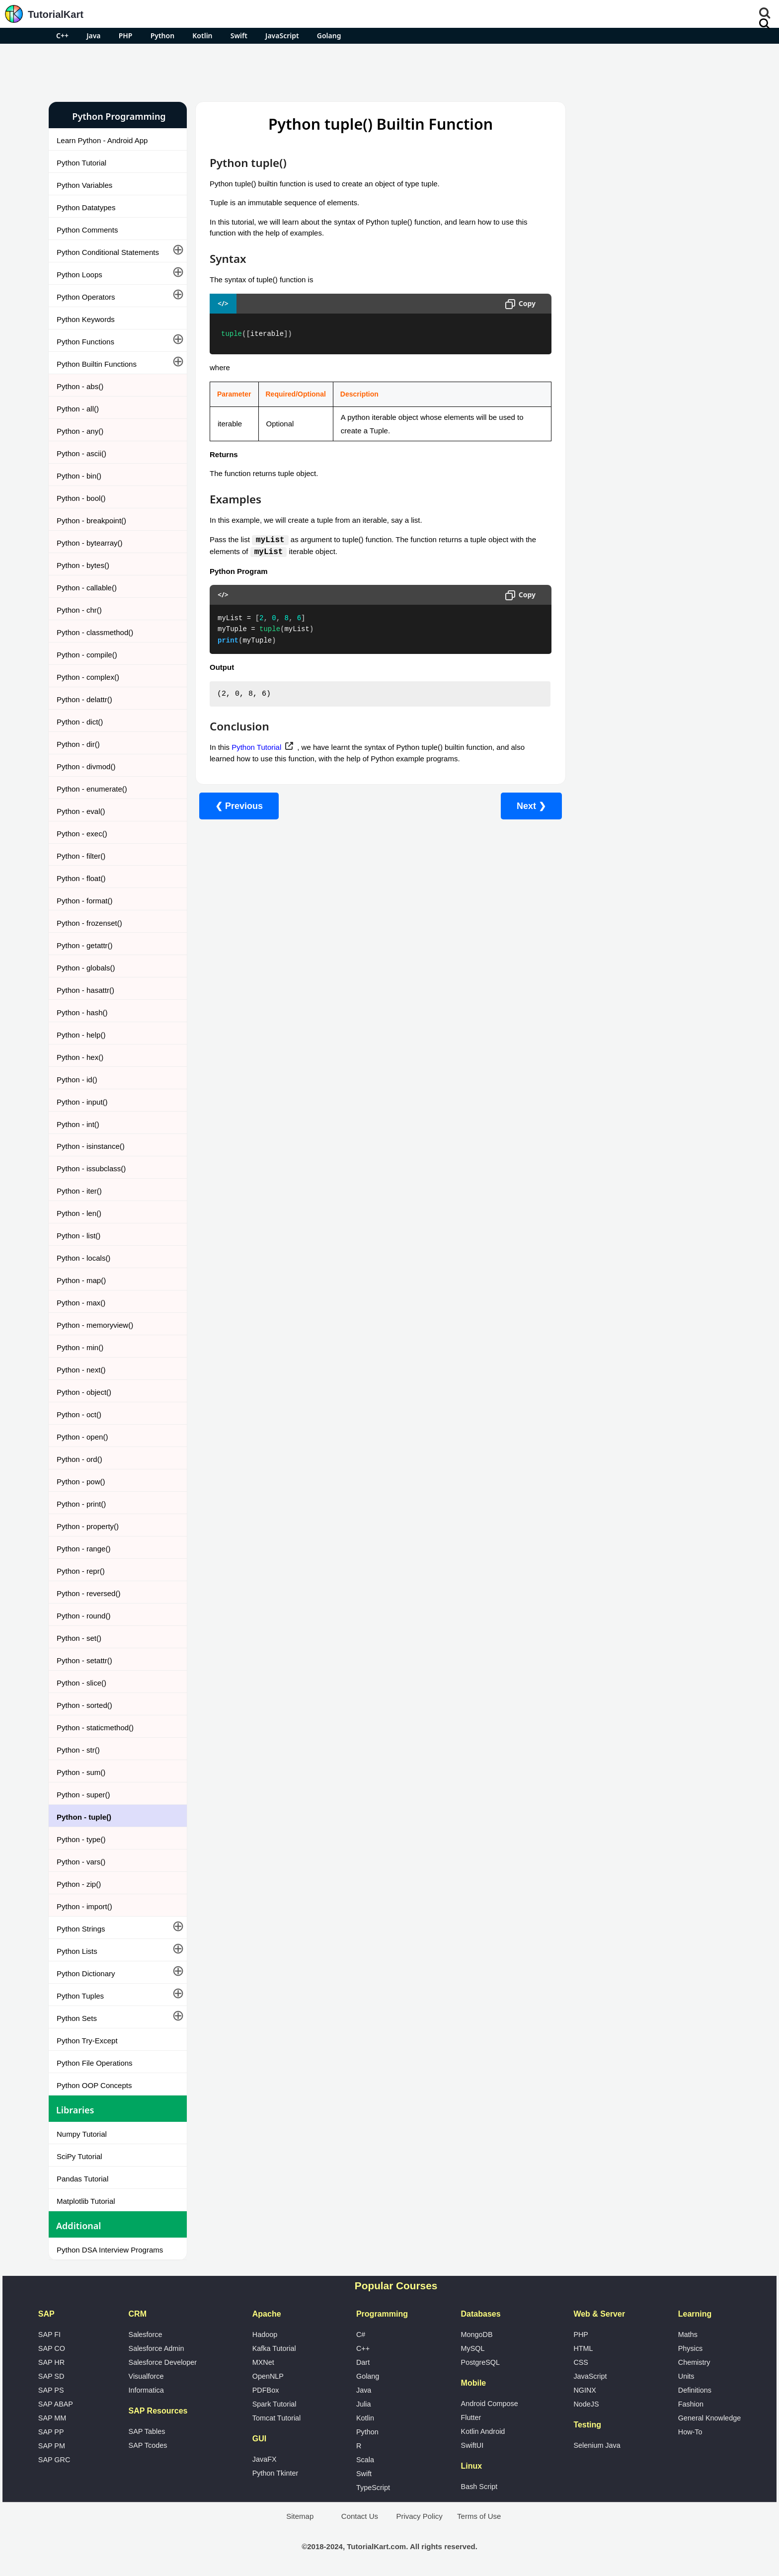  I want to click on Kotlin, so click(202, 35).